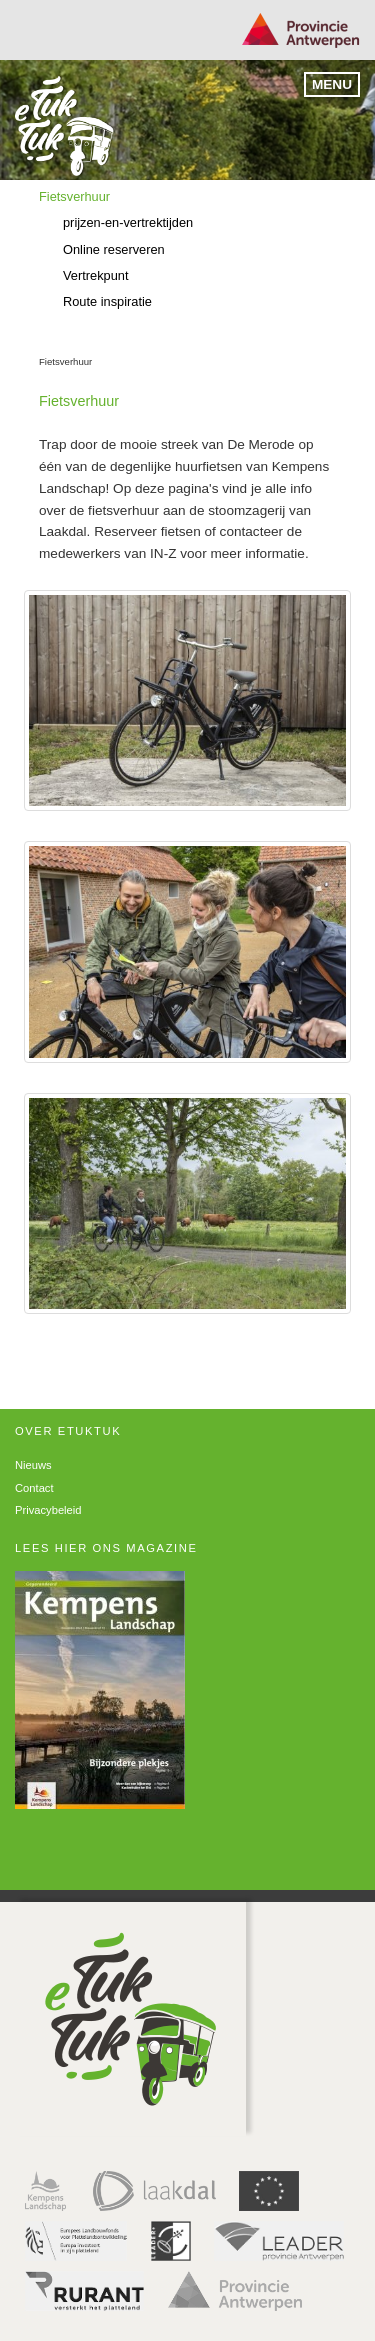  Describe the element at coordinates (332, 84) in the screenshot. I see `Menu` at that location.